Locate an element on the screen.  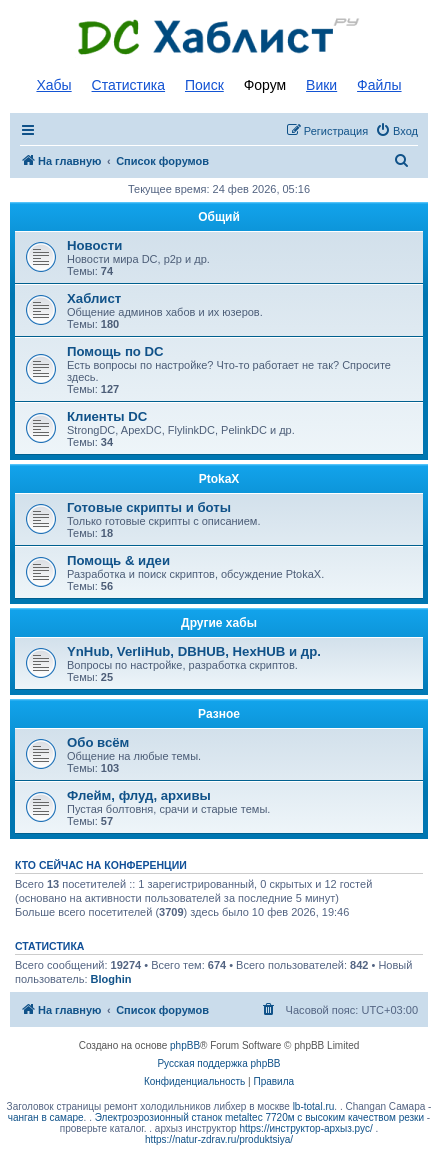
Новости is located at coordinates (94, 245).